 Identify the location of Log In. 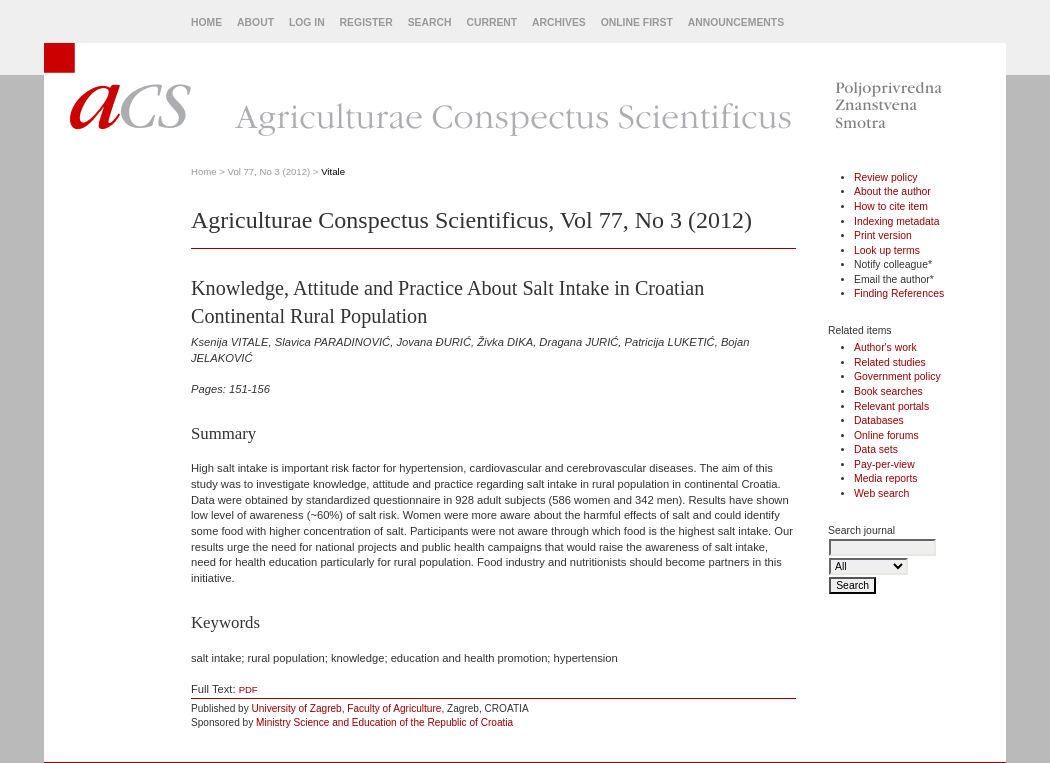
(307, 22).